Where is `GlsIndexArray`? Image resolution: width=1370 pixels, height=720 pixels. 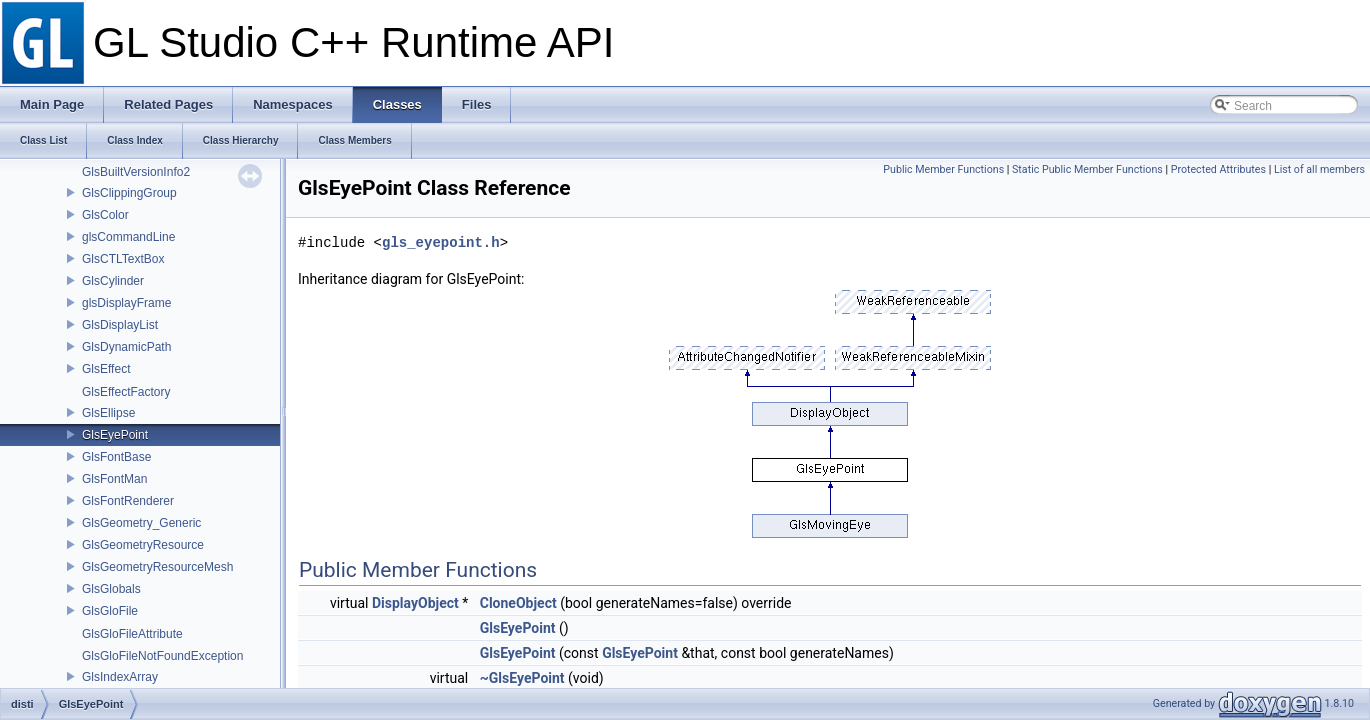 GlsIndexArray is located at coordinates (120, 677).